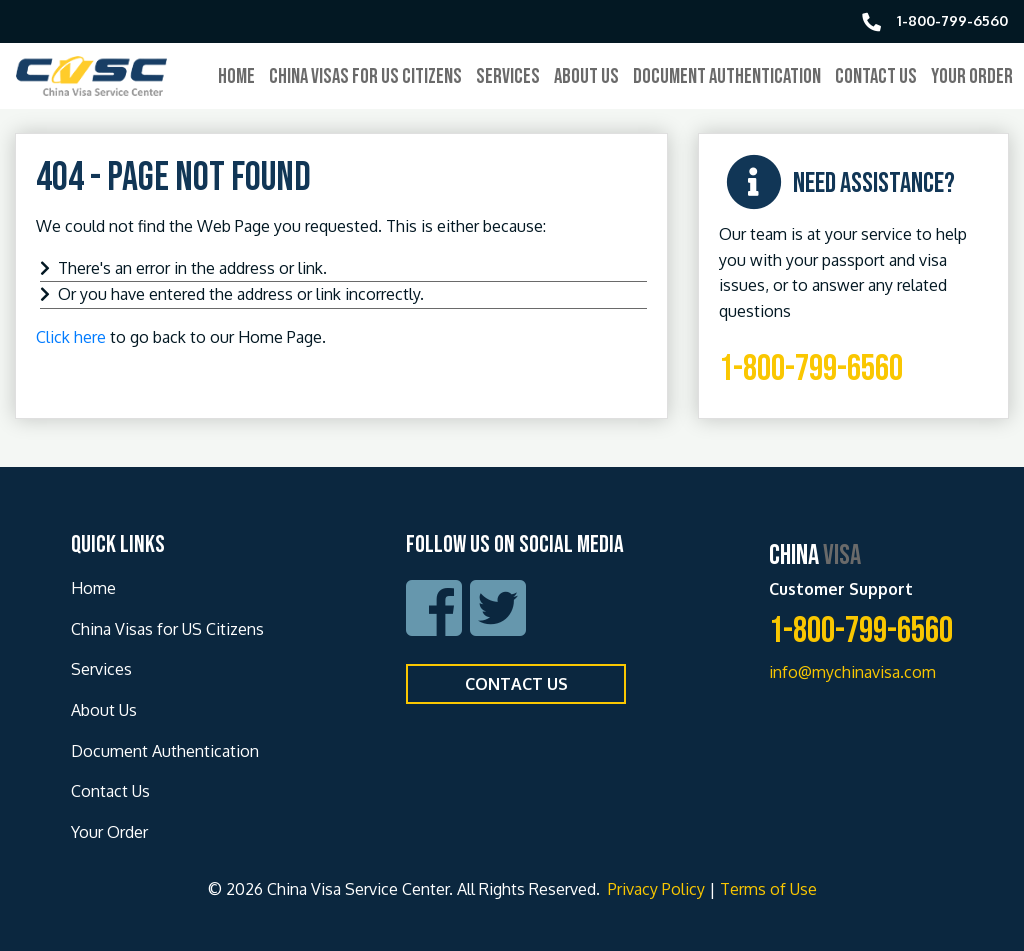  What do you see at coordinates (236, 76) in the screenshot?
I see `Home` at bounding box center [236, 76].